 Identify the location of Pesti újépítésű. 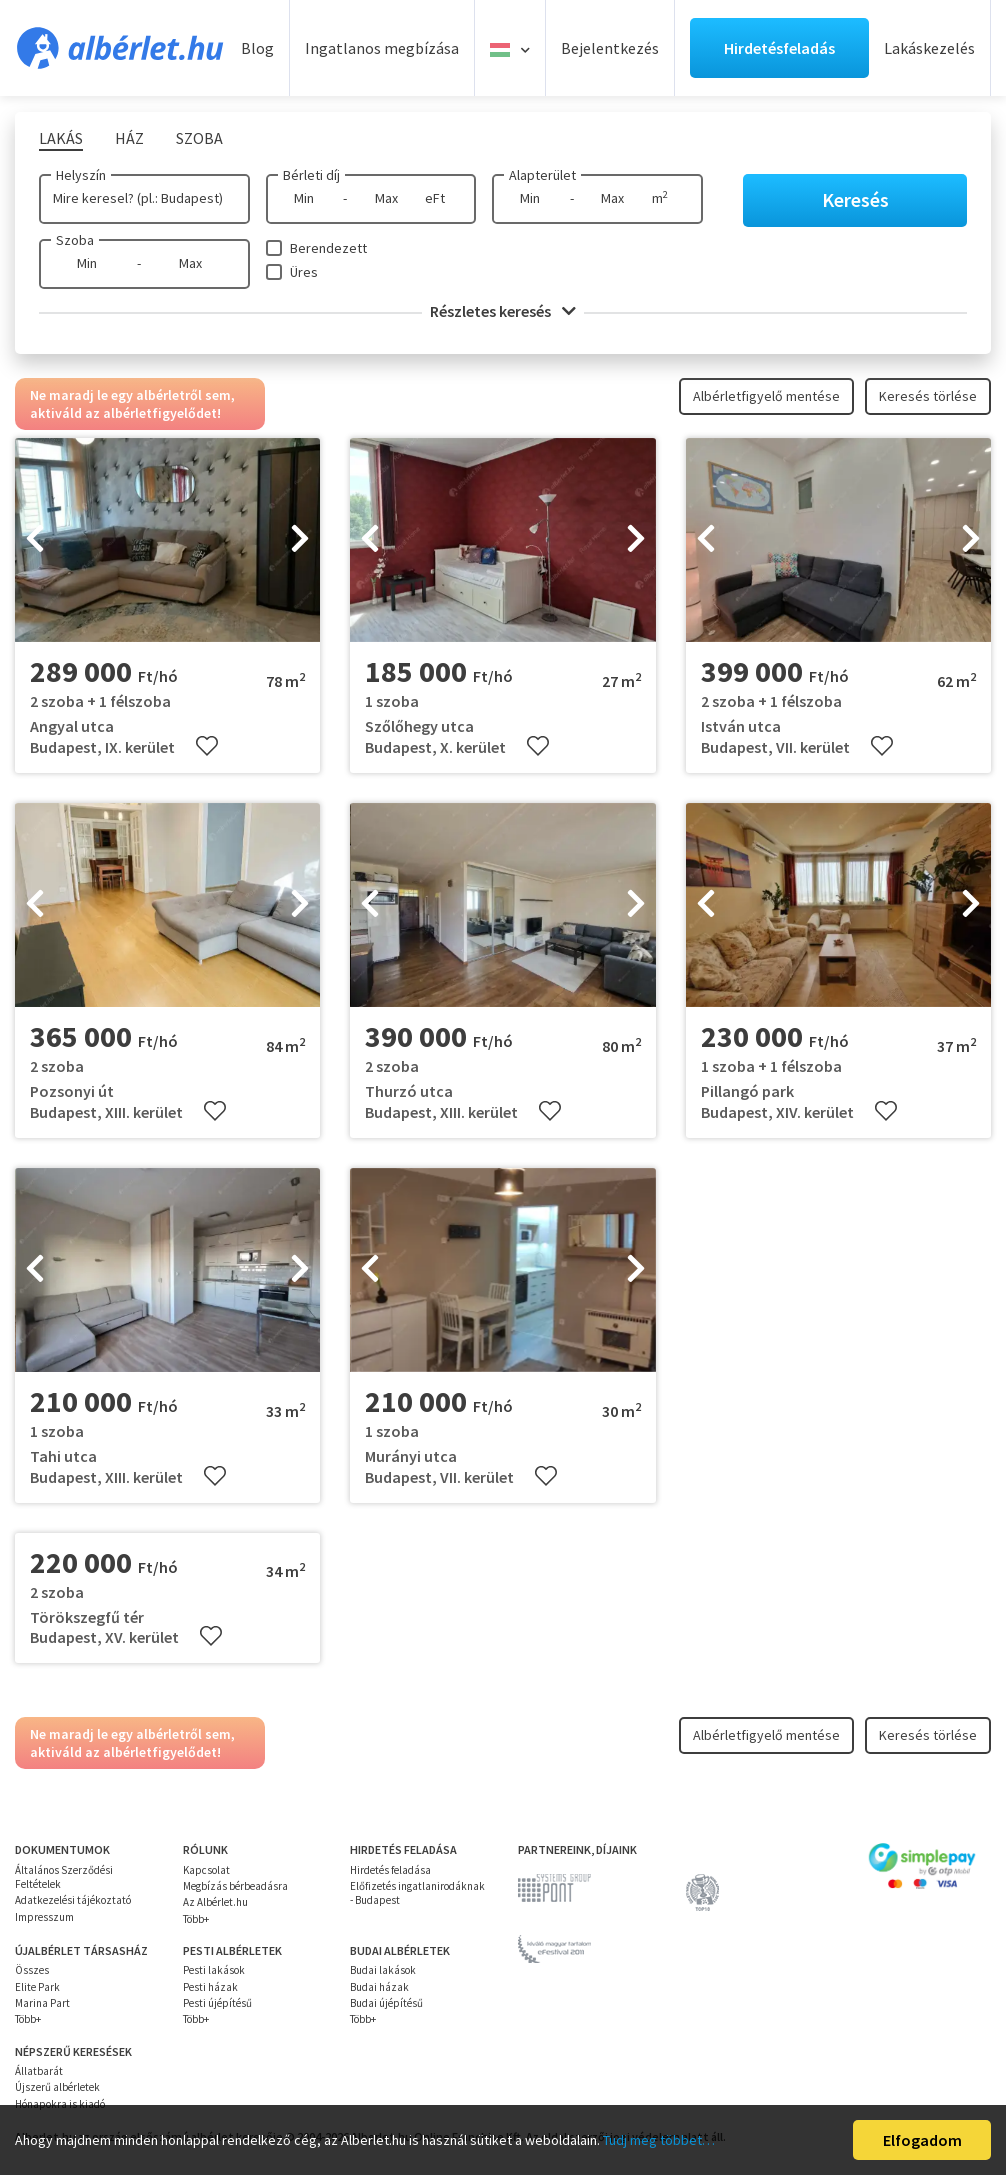
(217, 2003).